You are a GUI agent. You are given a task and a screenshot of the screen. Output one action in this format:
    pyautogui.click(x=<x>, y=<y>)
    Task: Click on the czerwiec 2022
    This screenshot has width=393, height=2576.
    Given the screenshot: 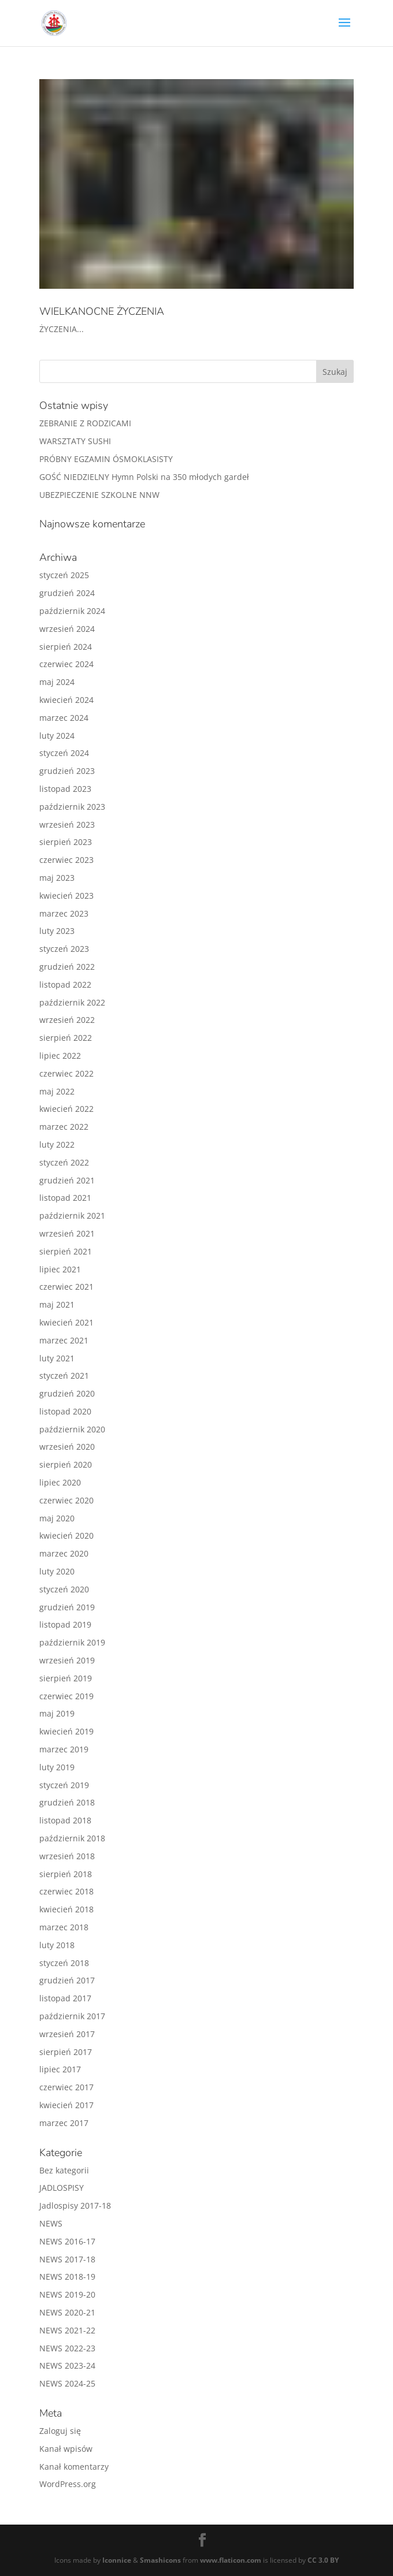 What is the action you would take?
    pyautogui.click(x=66, y=1073)
    